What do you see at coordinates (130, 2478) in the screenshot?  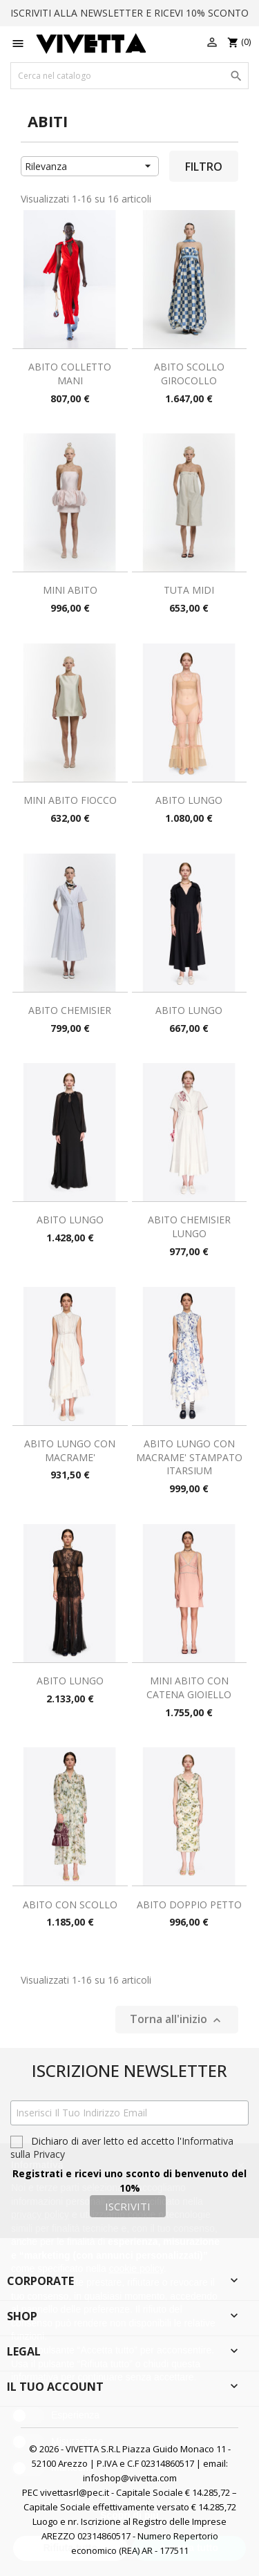 I see `infoshop@vivetta.com` at bounding box center [130, 2478].